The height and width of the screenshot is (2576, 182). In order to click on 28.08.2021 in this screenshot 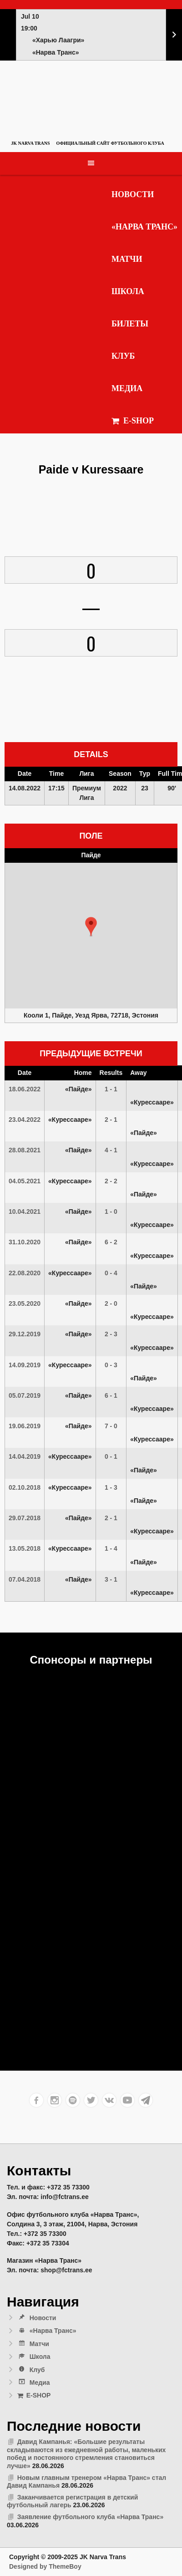, I will do `click(24, 1150)`.